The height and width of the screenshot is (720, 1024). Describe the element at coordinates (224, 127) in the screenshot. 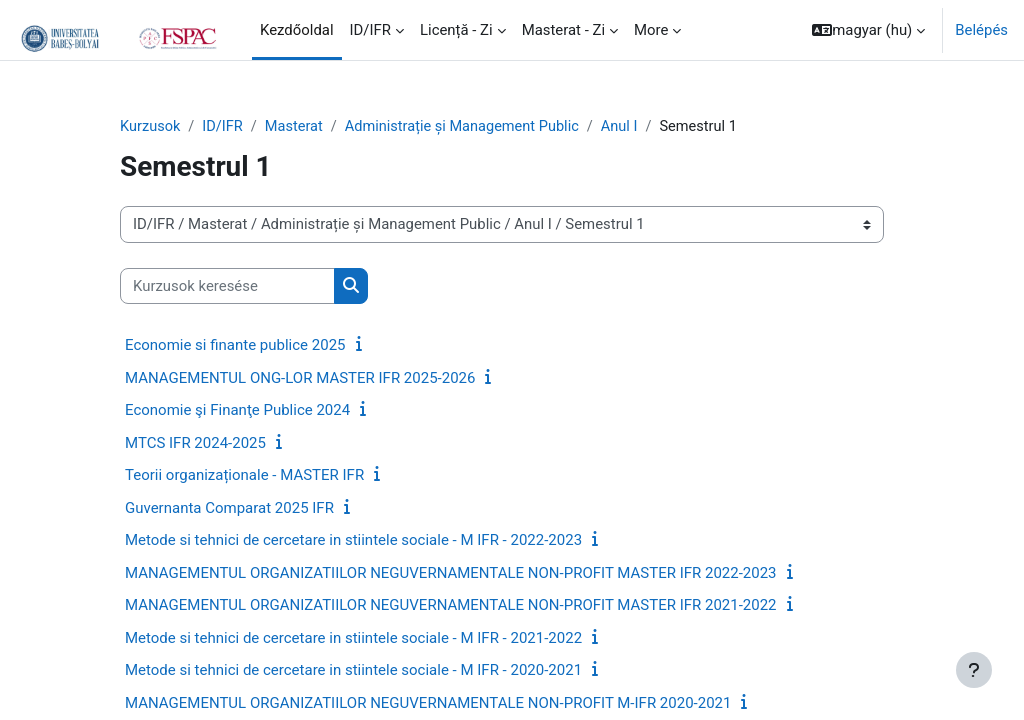

I see `ID/IFR` at that location.